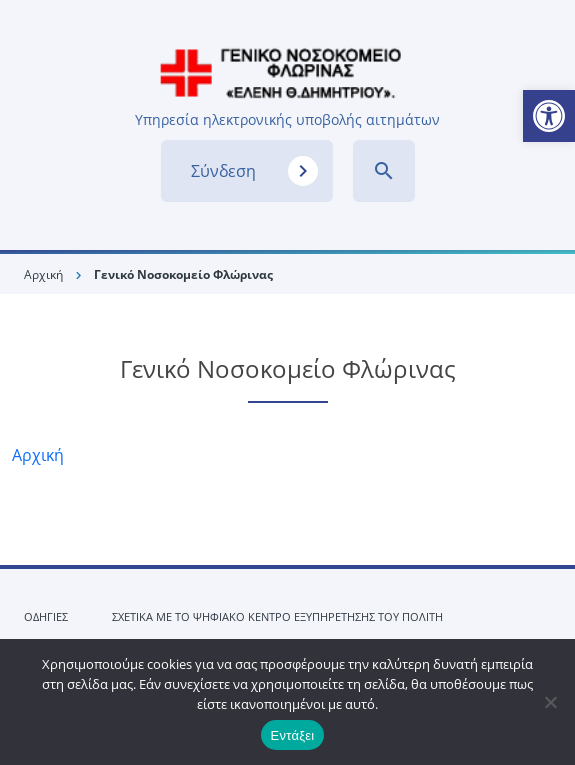  What do you see at coordinates (254, 171) in the screenshot?
I see `Σύνδεση` at bounding box center [254, 171].